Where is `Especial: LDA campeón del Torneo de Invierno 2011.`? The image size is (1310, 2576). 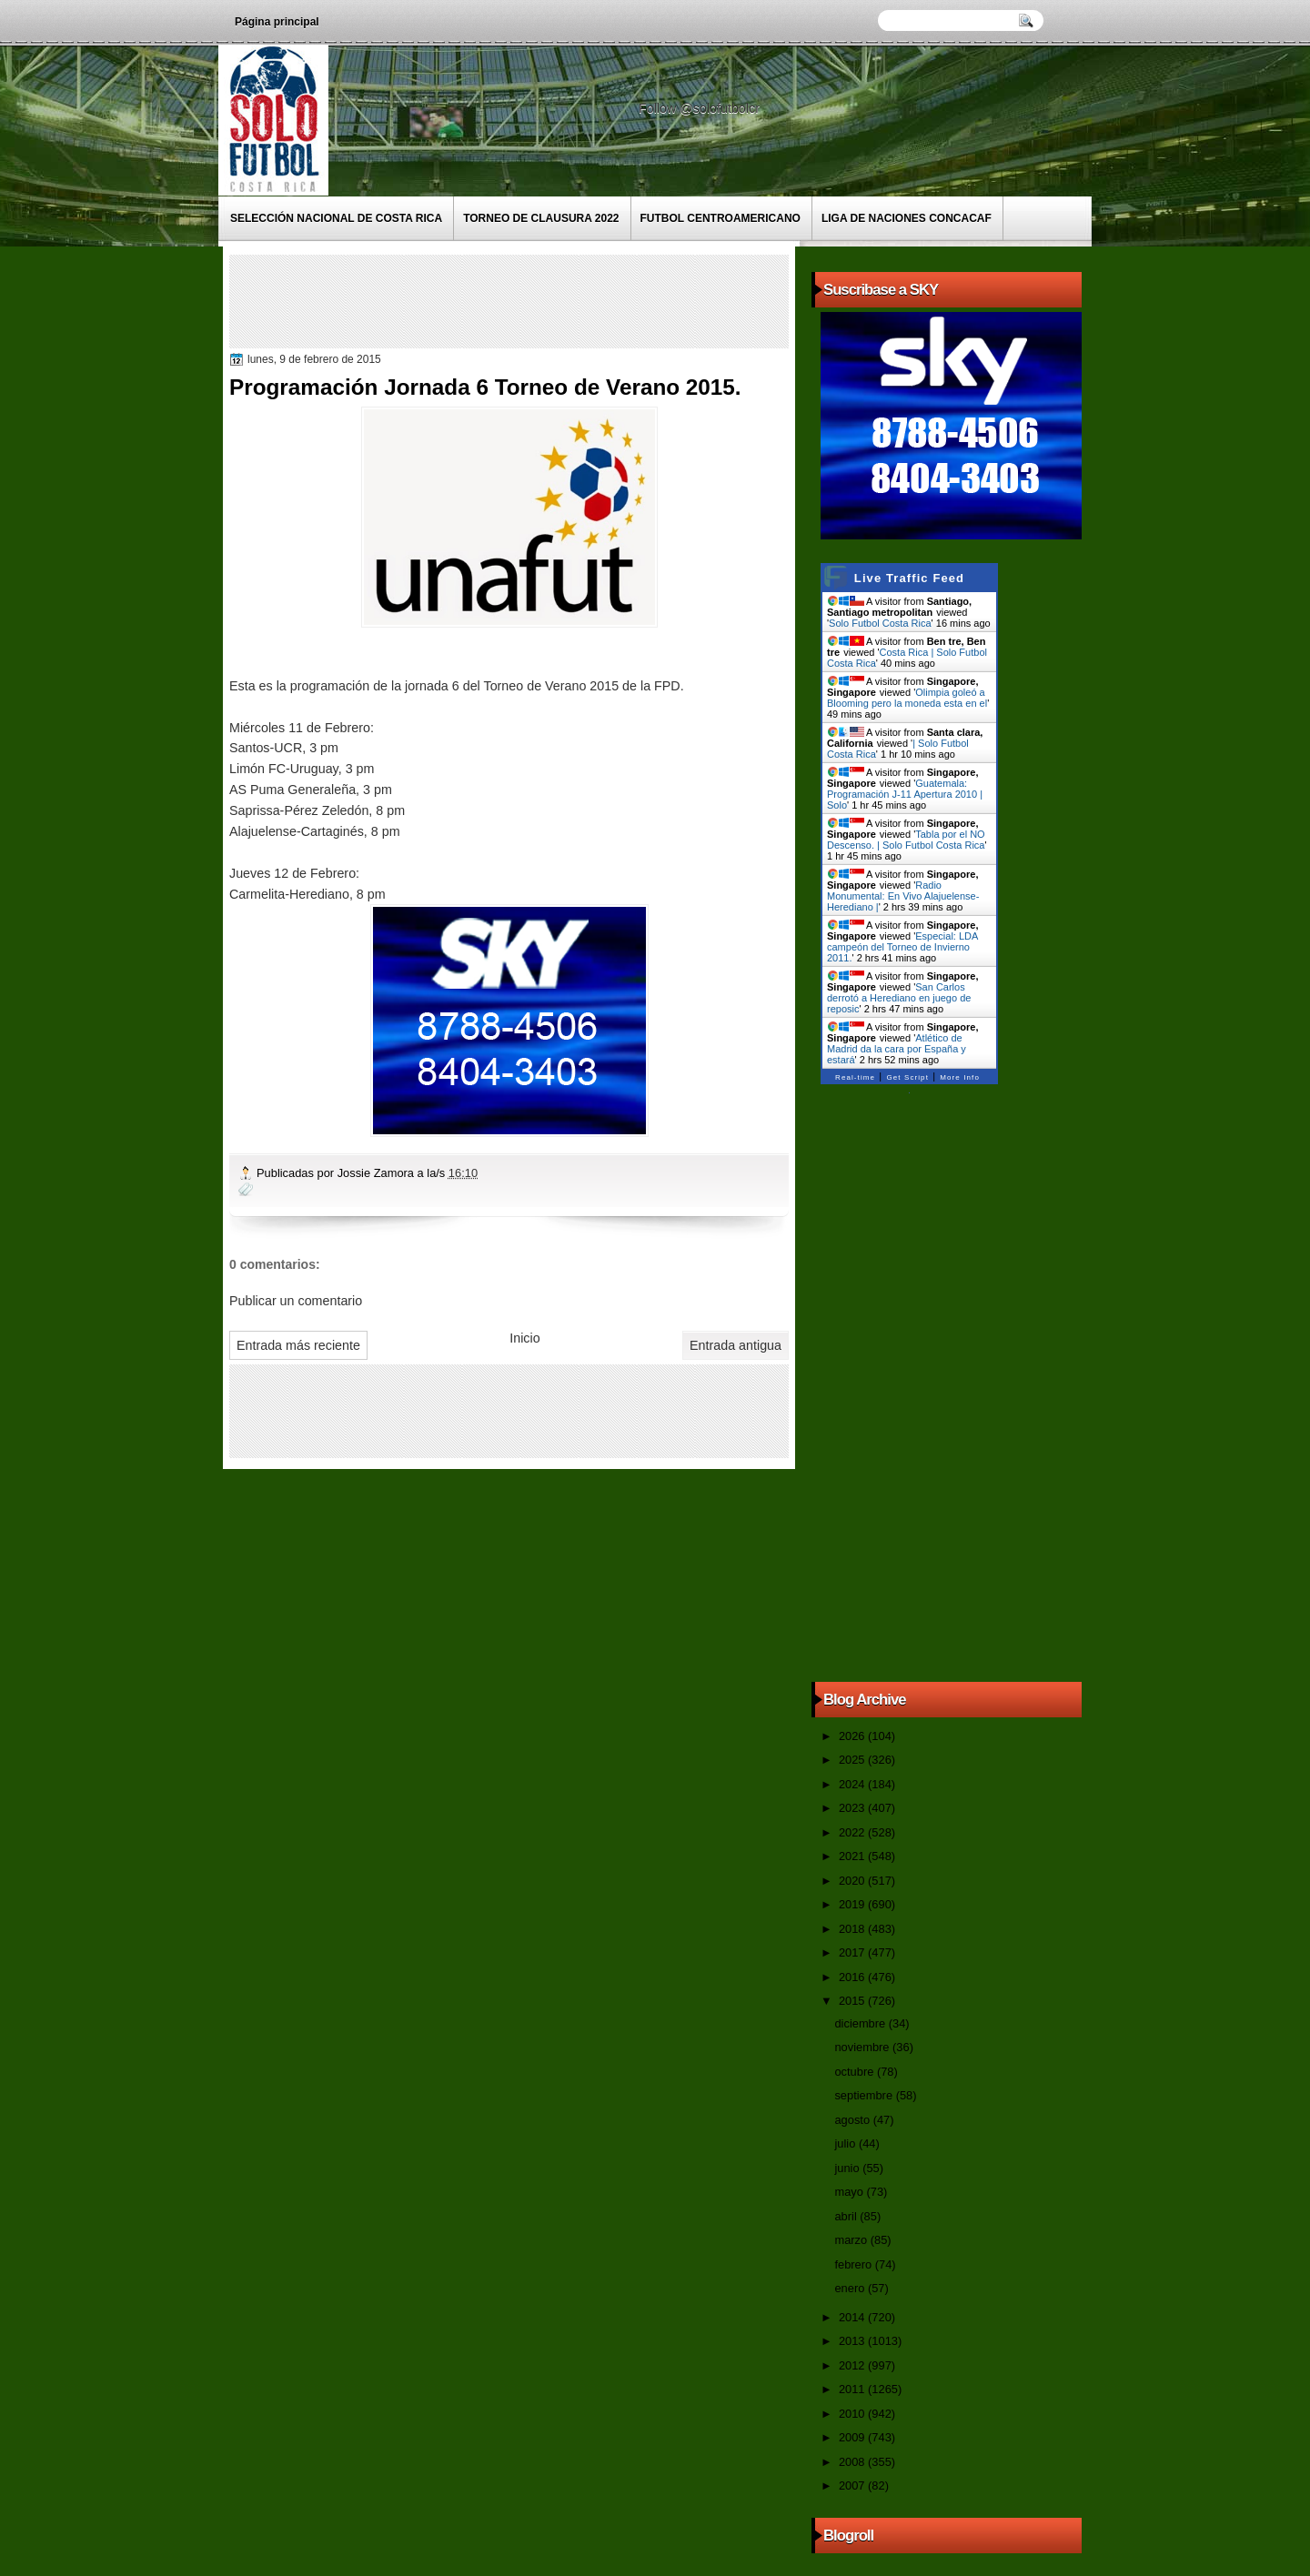 Especial: LDA campeón del Torneo de Invierno 2011. is located at coordinates (902, 947).